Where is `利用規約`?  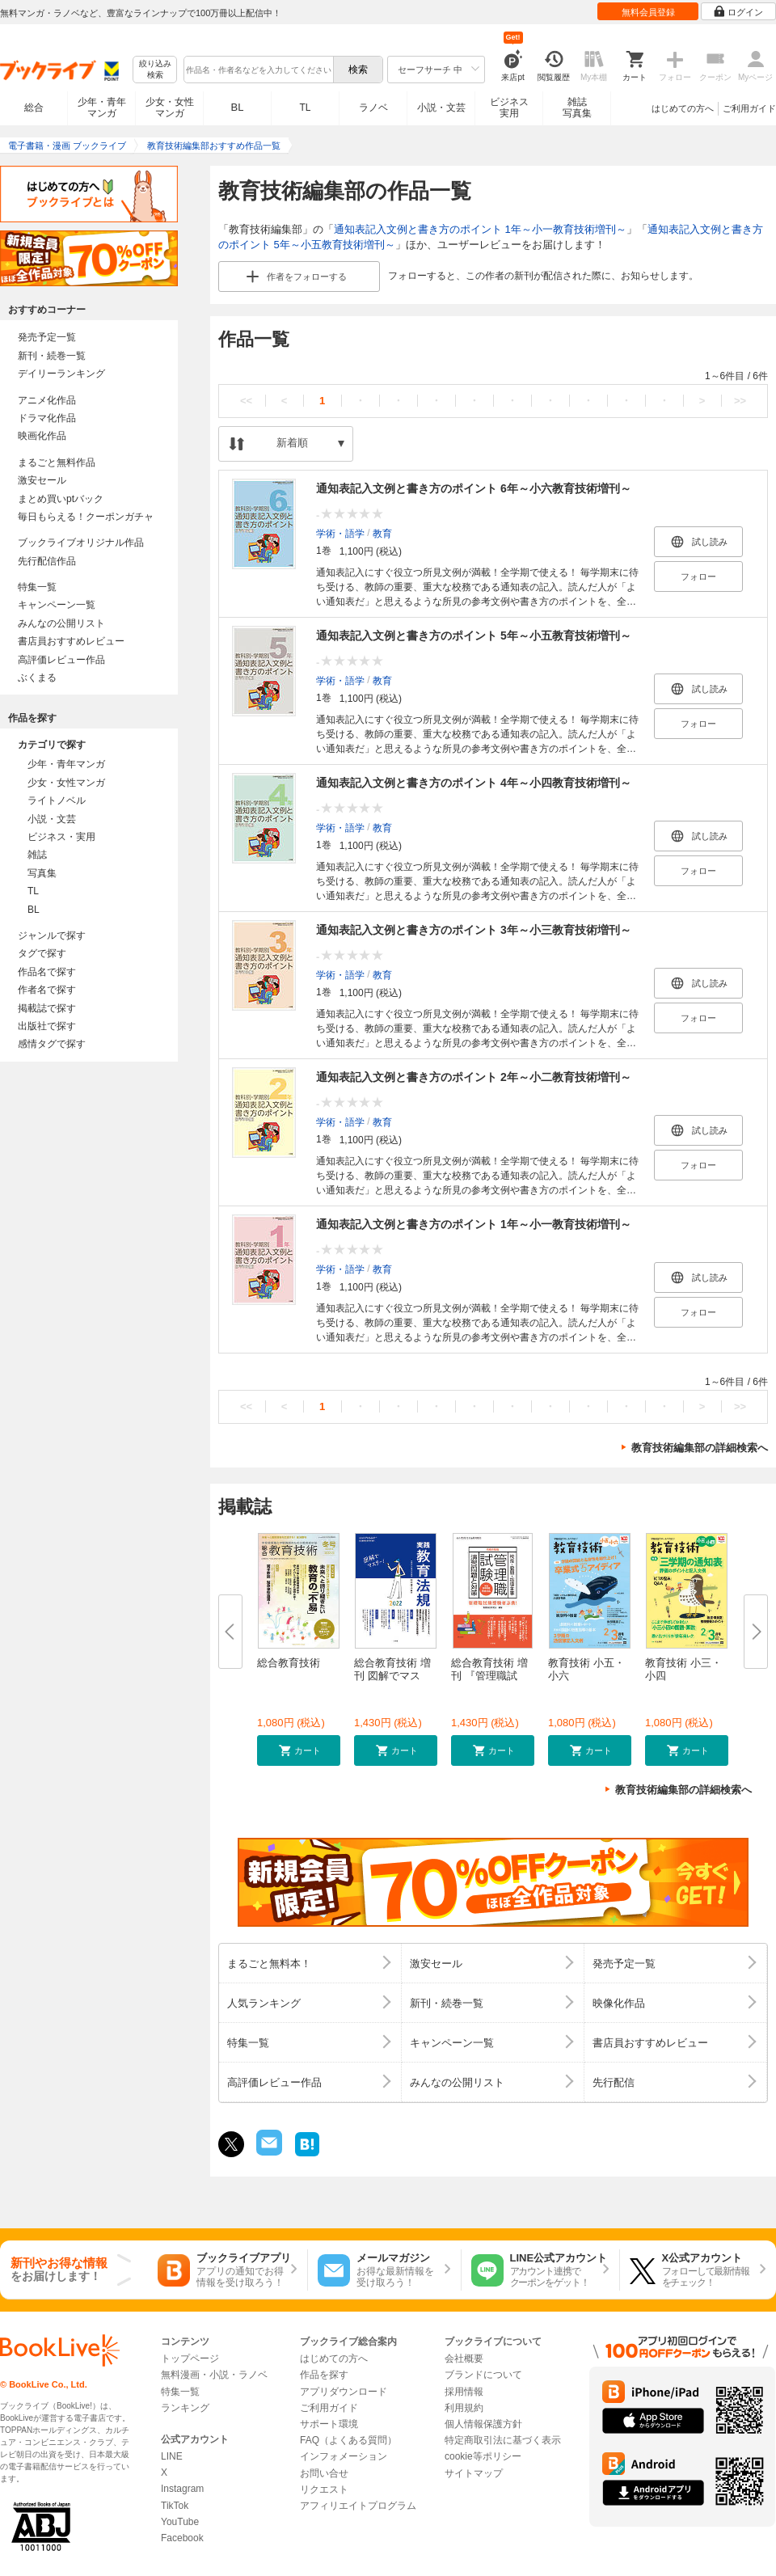
利用規約 is located at coordinates (464, 2407).